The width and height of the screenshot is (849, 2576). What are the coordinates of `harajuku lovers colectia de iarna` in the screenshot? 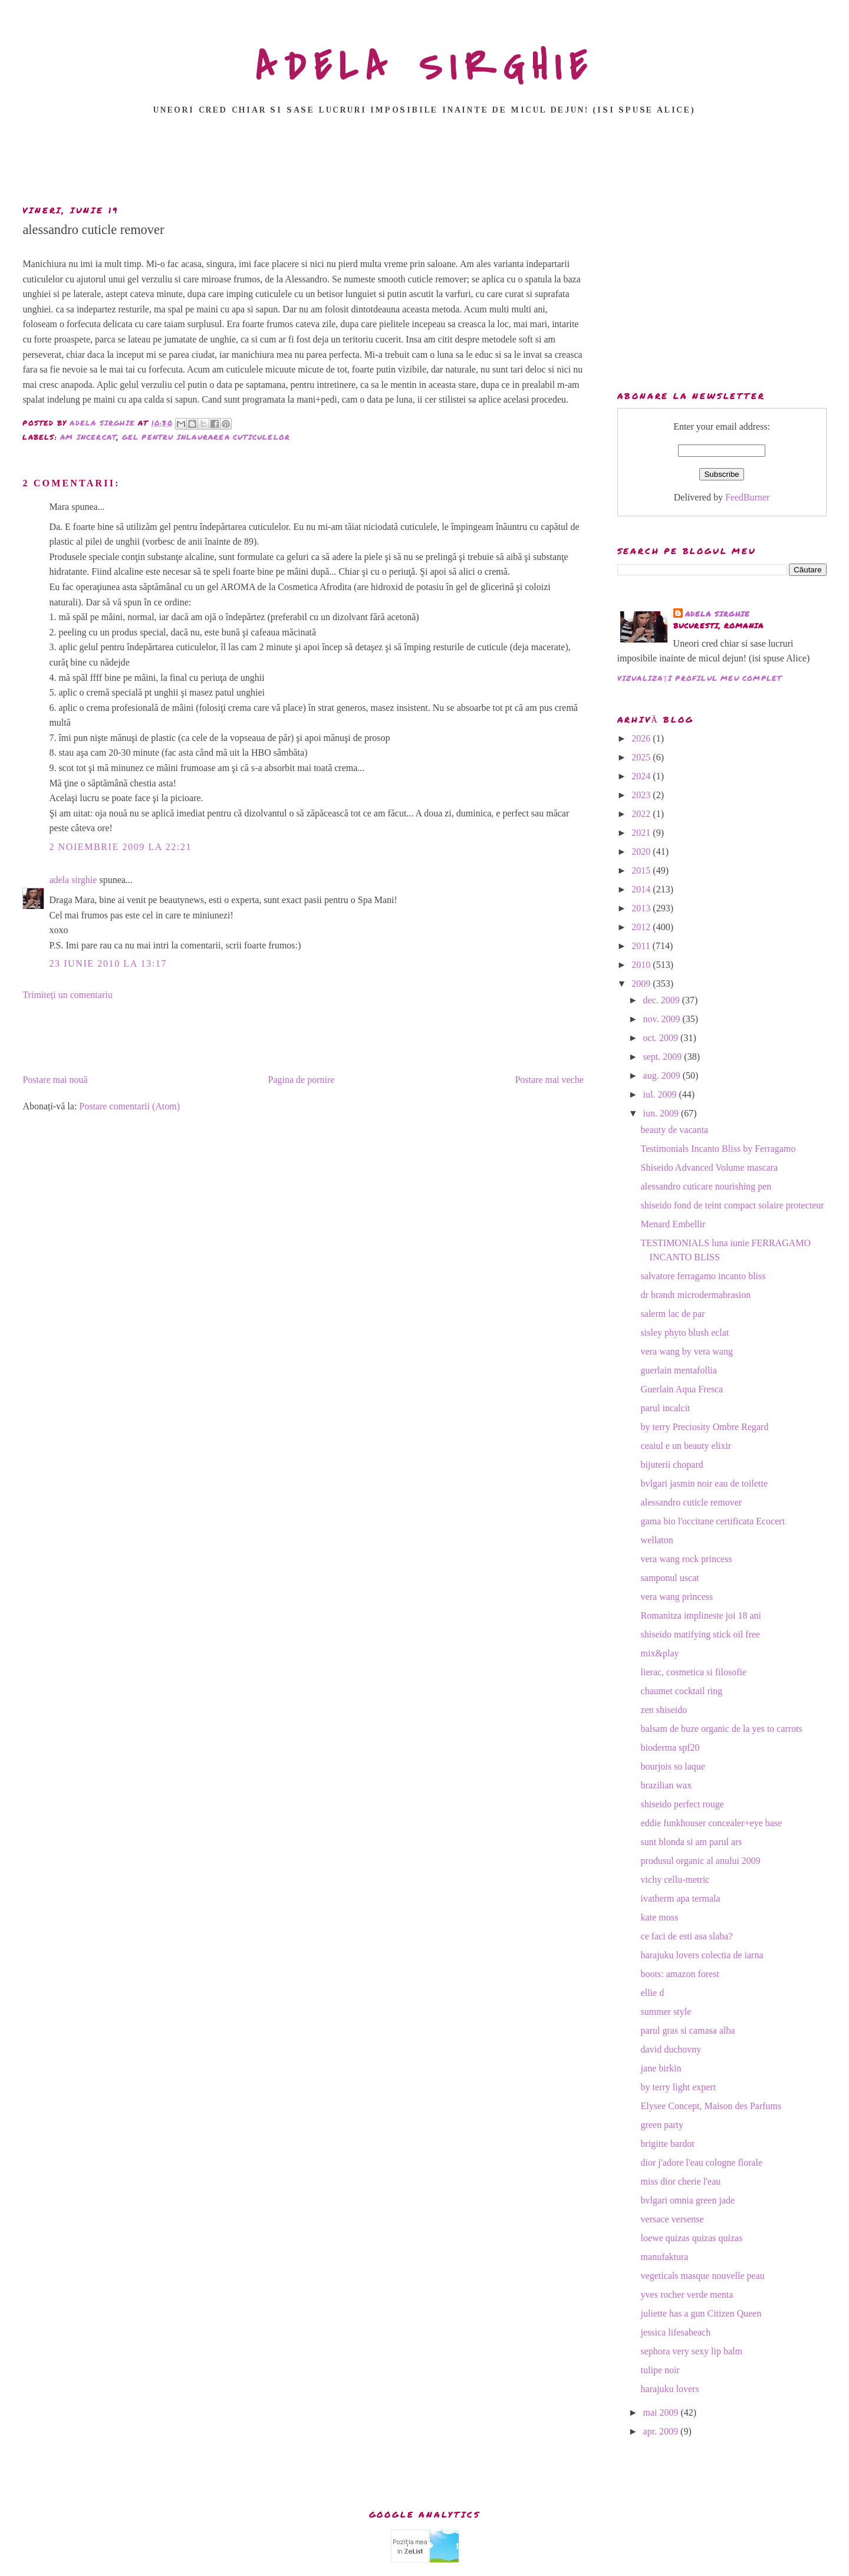 It's located at (702, 1955).